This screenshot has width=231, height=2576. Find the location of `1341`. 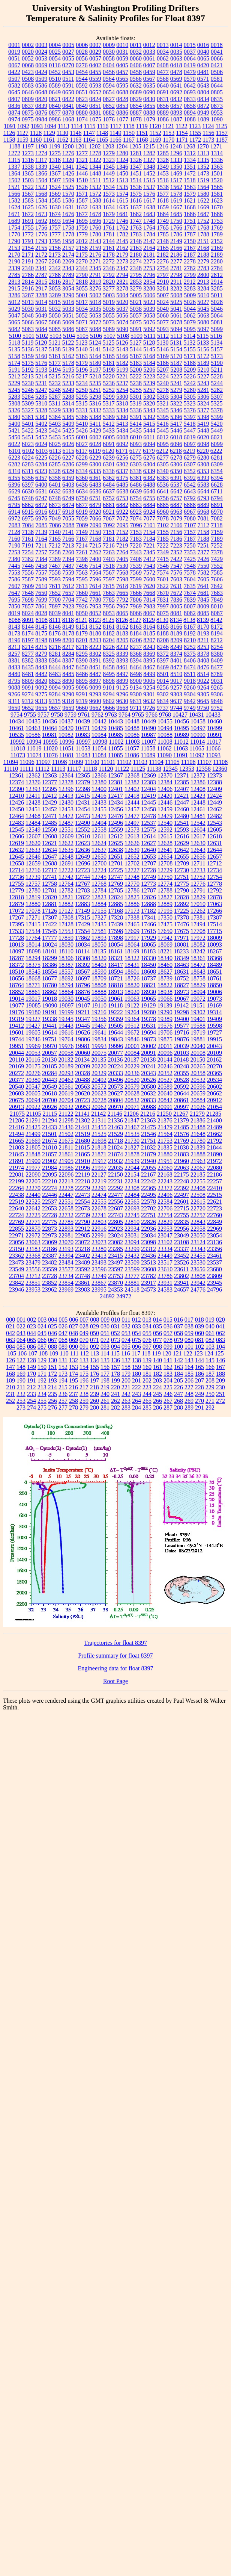

1341 is located at coordinates (68, 166).